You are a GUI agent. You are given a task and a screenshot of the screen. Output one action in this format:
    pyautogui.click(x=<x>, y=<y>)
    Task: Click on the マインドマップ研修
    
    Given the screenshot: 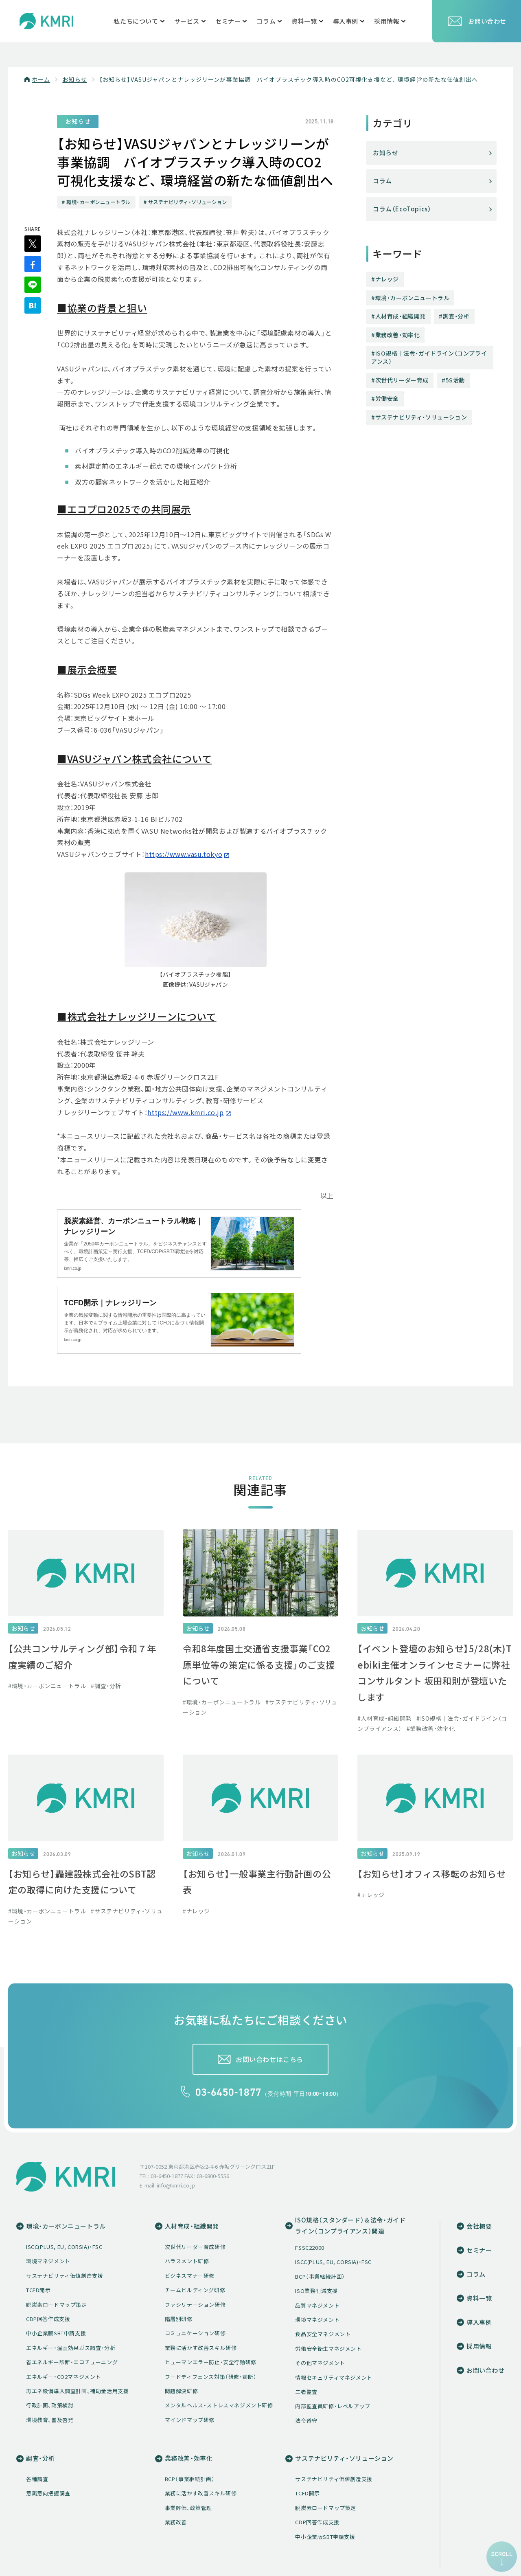 What is the action you would take?
    pyautogui.click(x=190, y=2420)
    